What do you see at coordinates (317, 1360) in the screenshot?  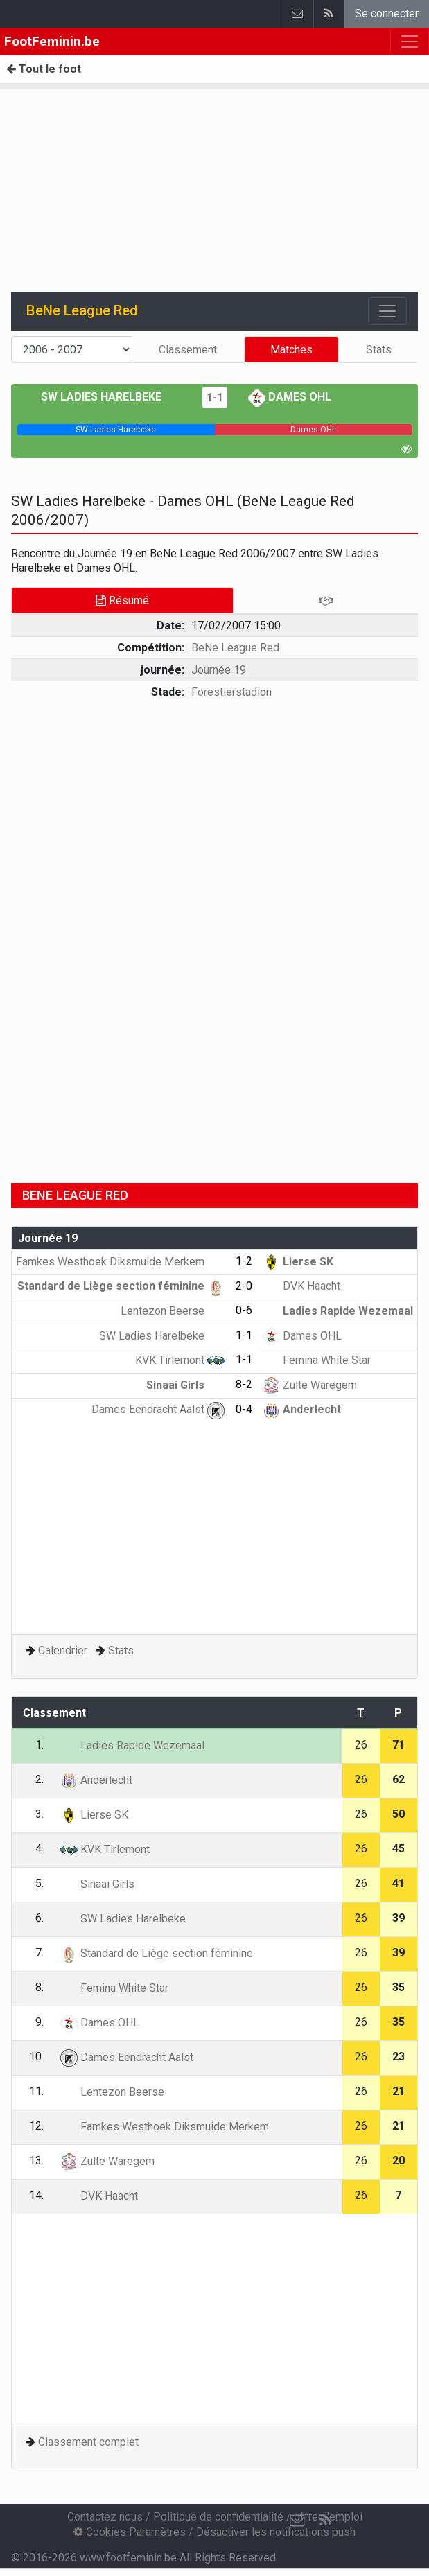 I see `Femina White Star` at bounding box center [317, 1360].